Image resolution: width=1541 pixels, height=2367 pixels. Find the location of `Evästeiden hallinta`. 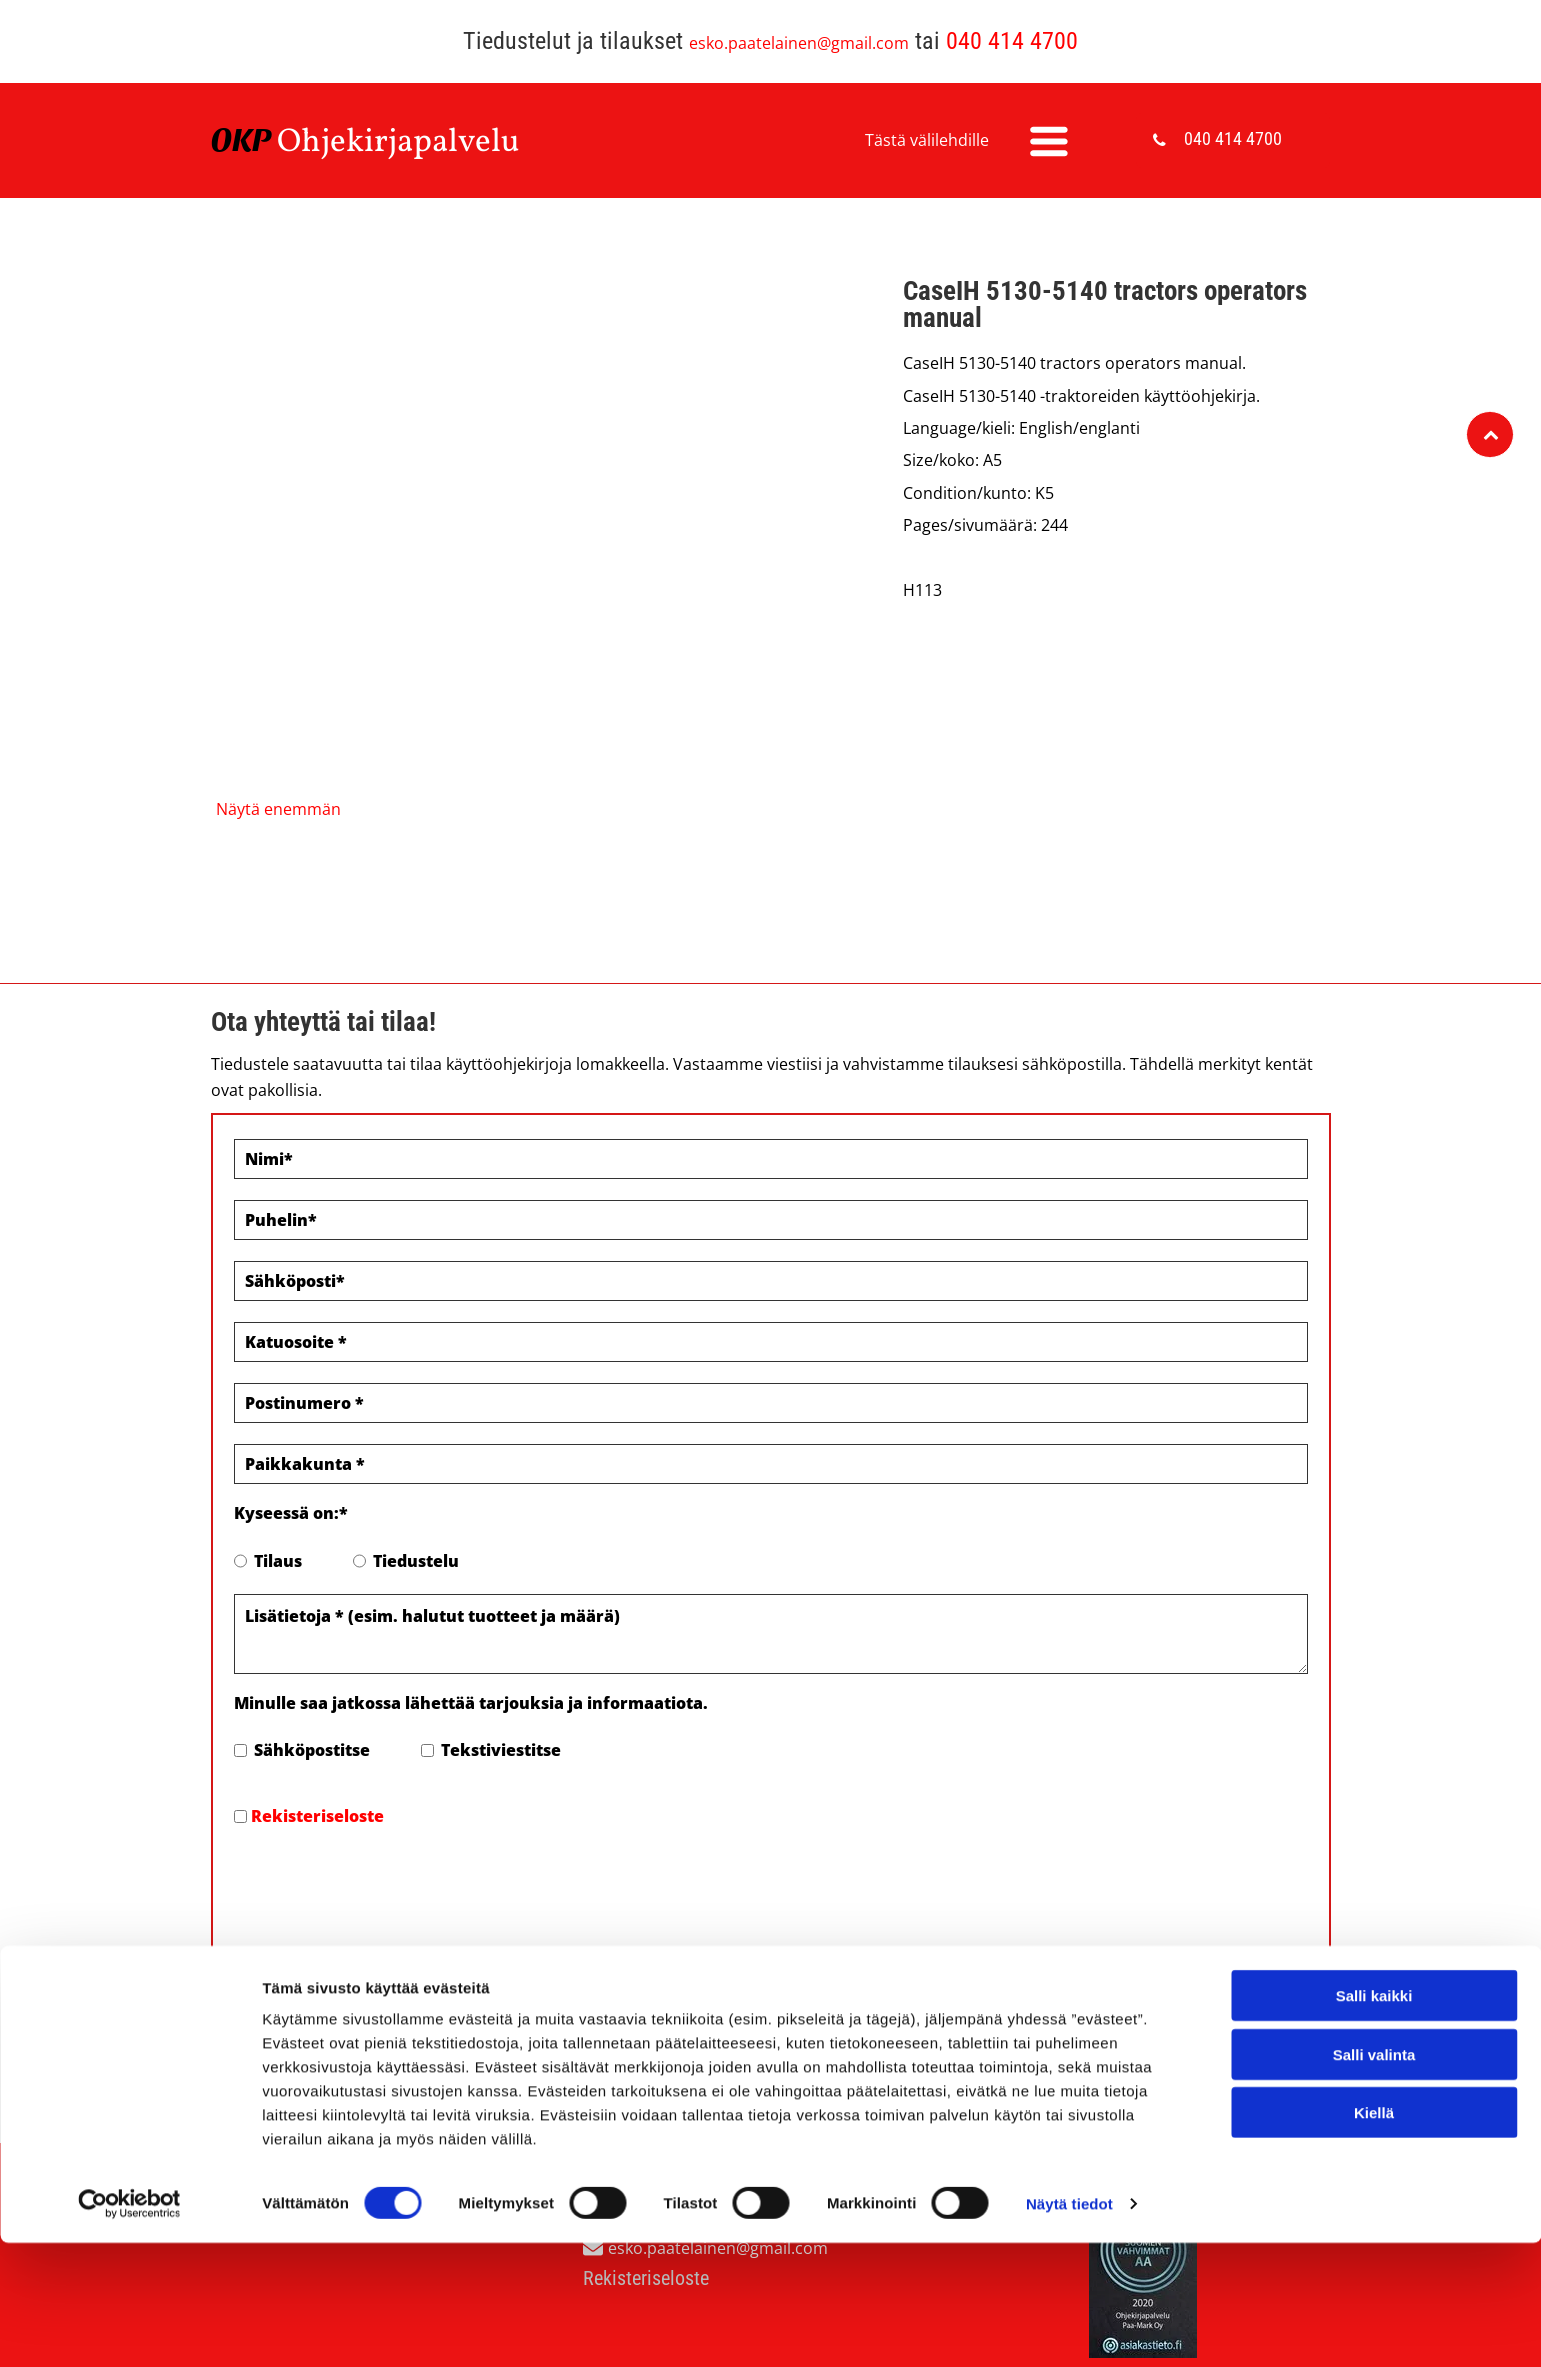

Evästeiden hallinta is located at coordinates (287, 2045).